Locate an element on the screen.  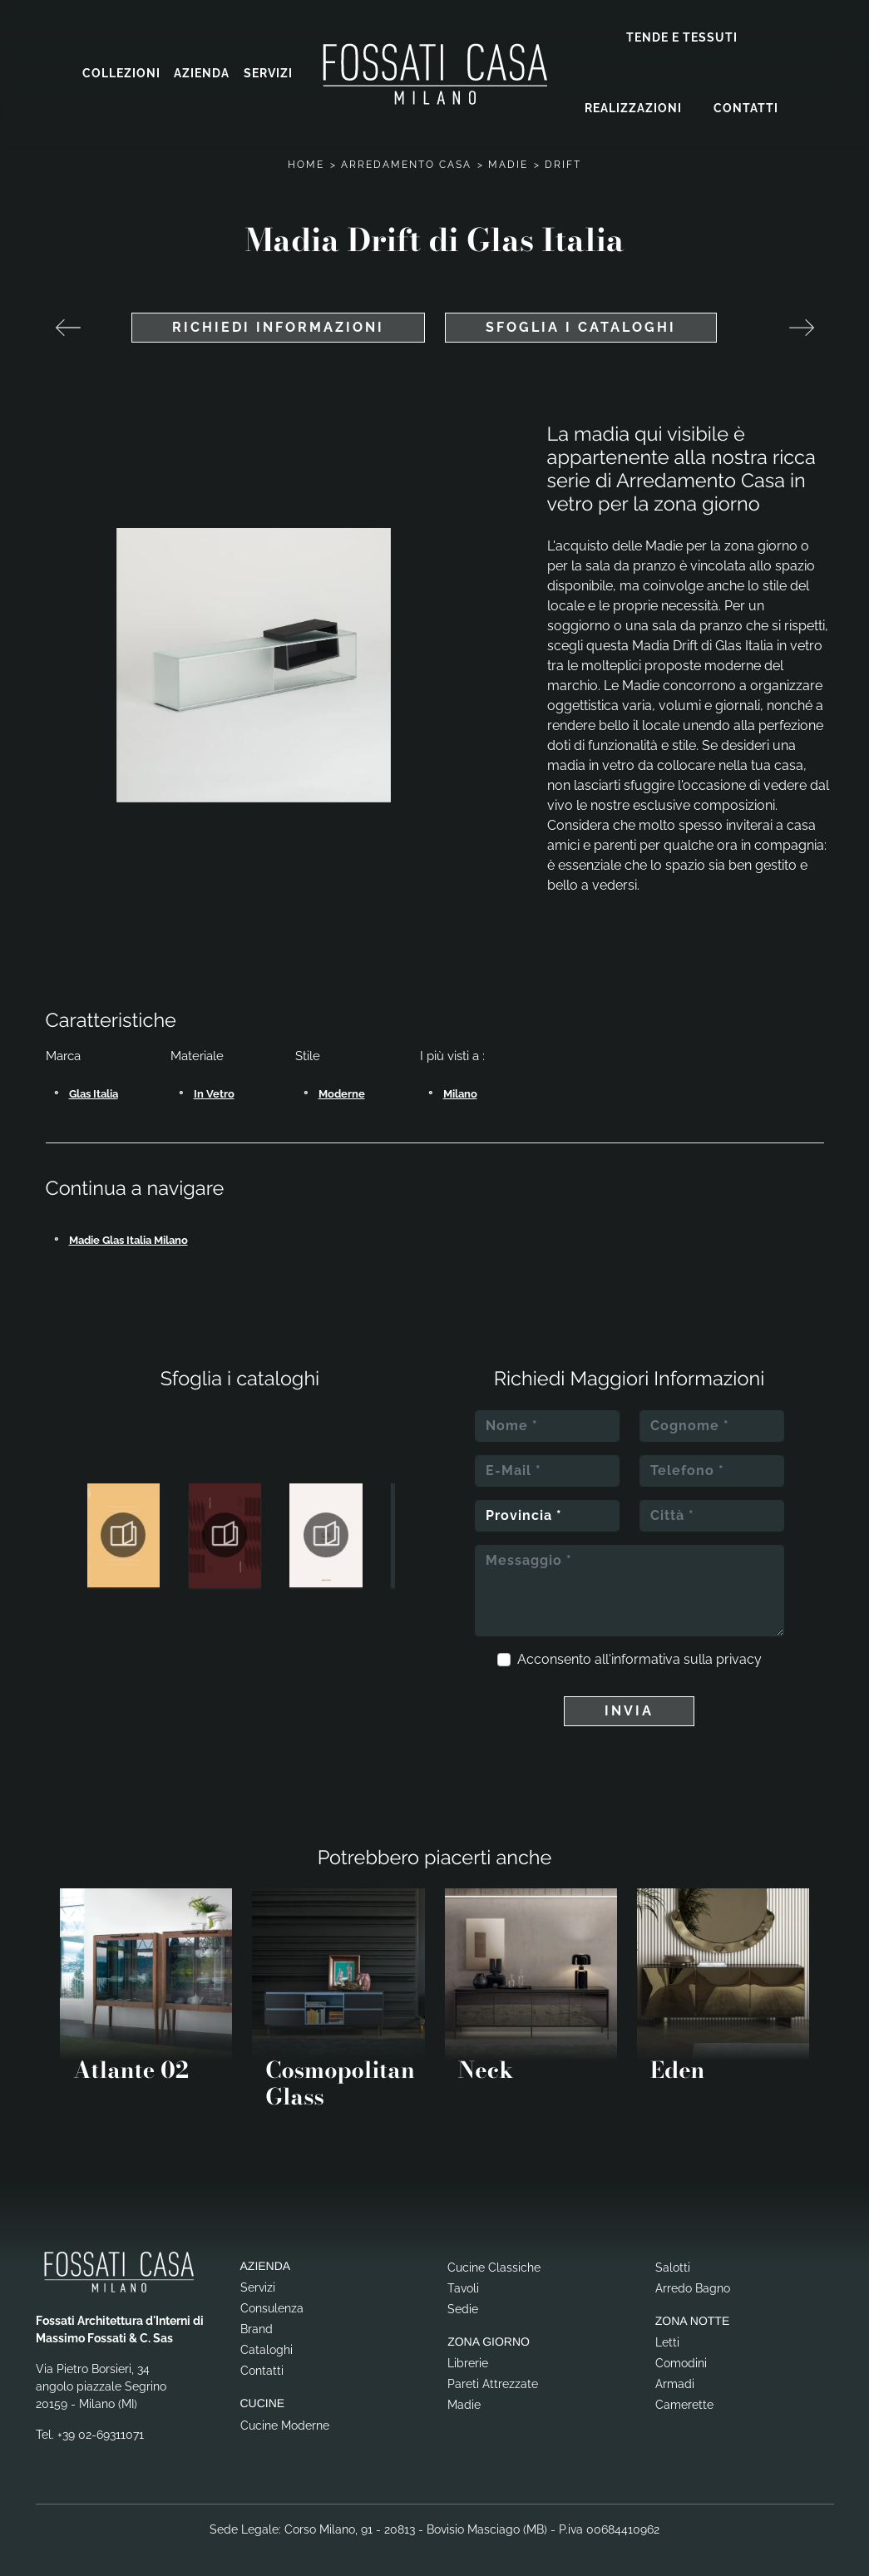
Richiedi Informazioni is located at coordinates (278, 321).